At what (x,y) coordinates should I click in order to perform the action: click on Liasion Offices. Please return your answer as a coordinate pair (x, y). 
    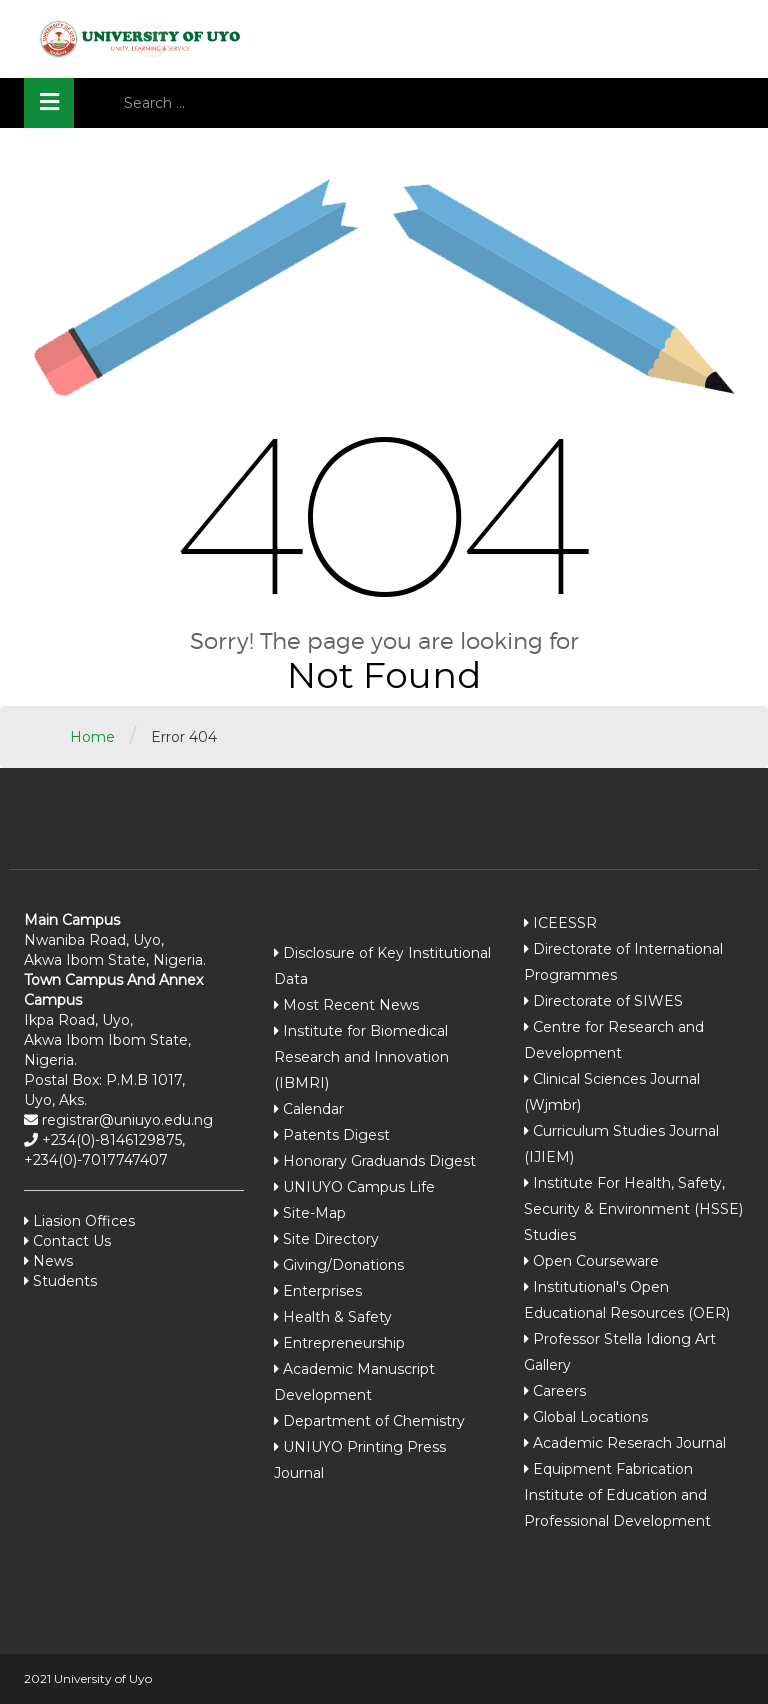
    Looking at the image, I should click on (82, 1221).